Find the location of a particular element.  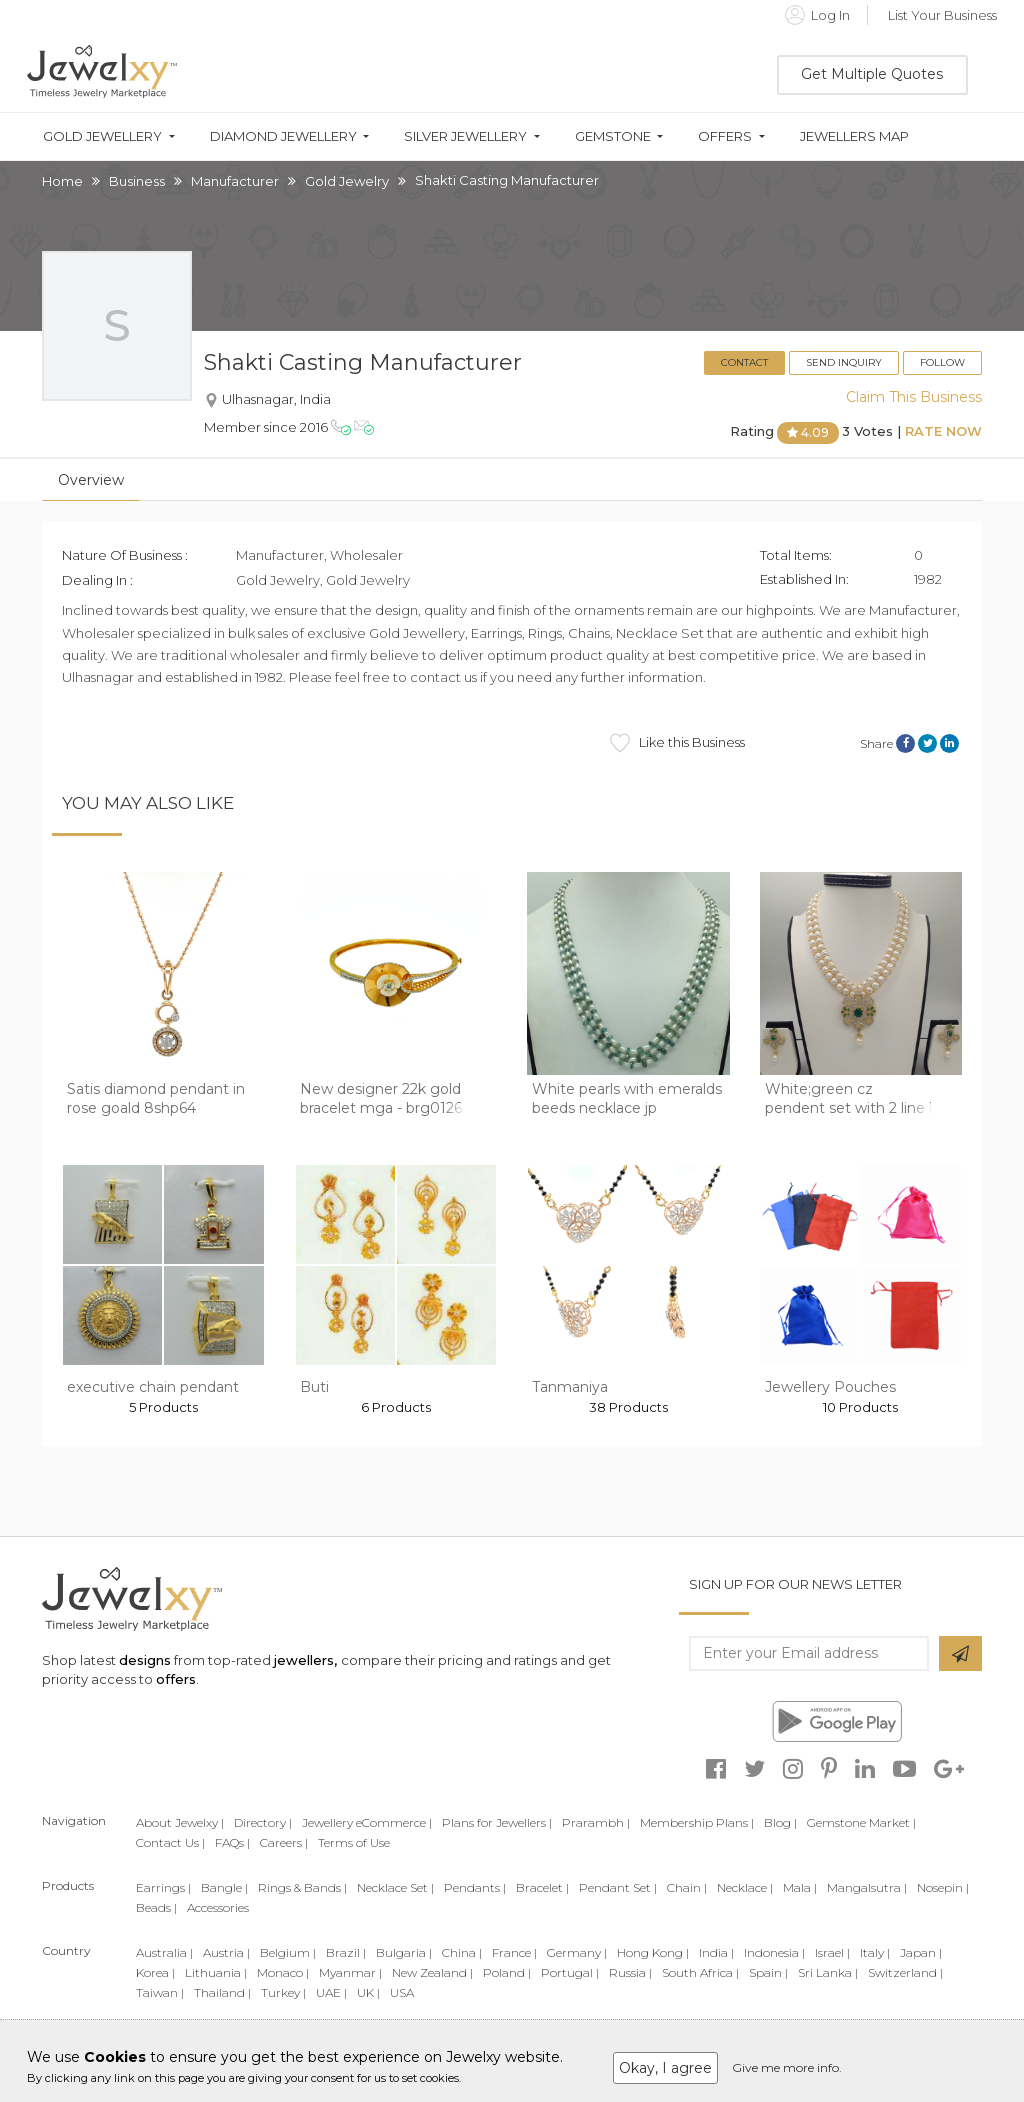

executive chain pendant is located at coordinates (153, 1387).